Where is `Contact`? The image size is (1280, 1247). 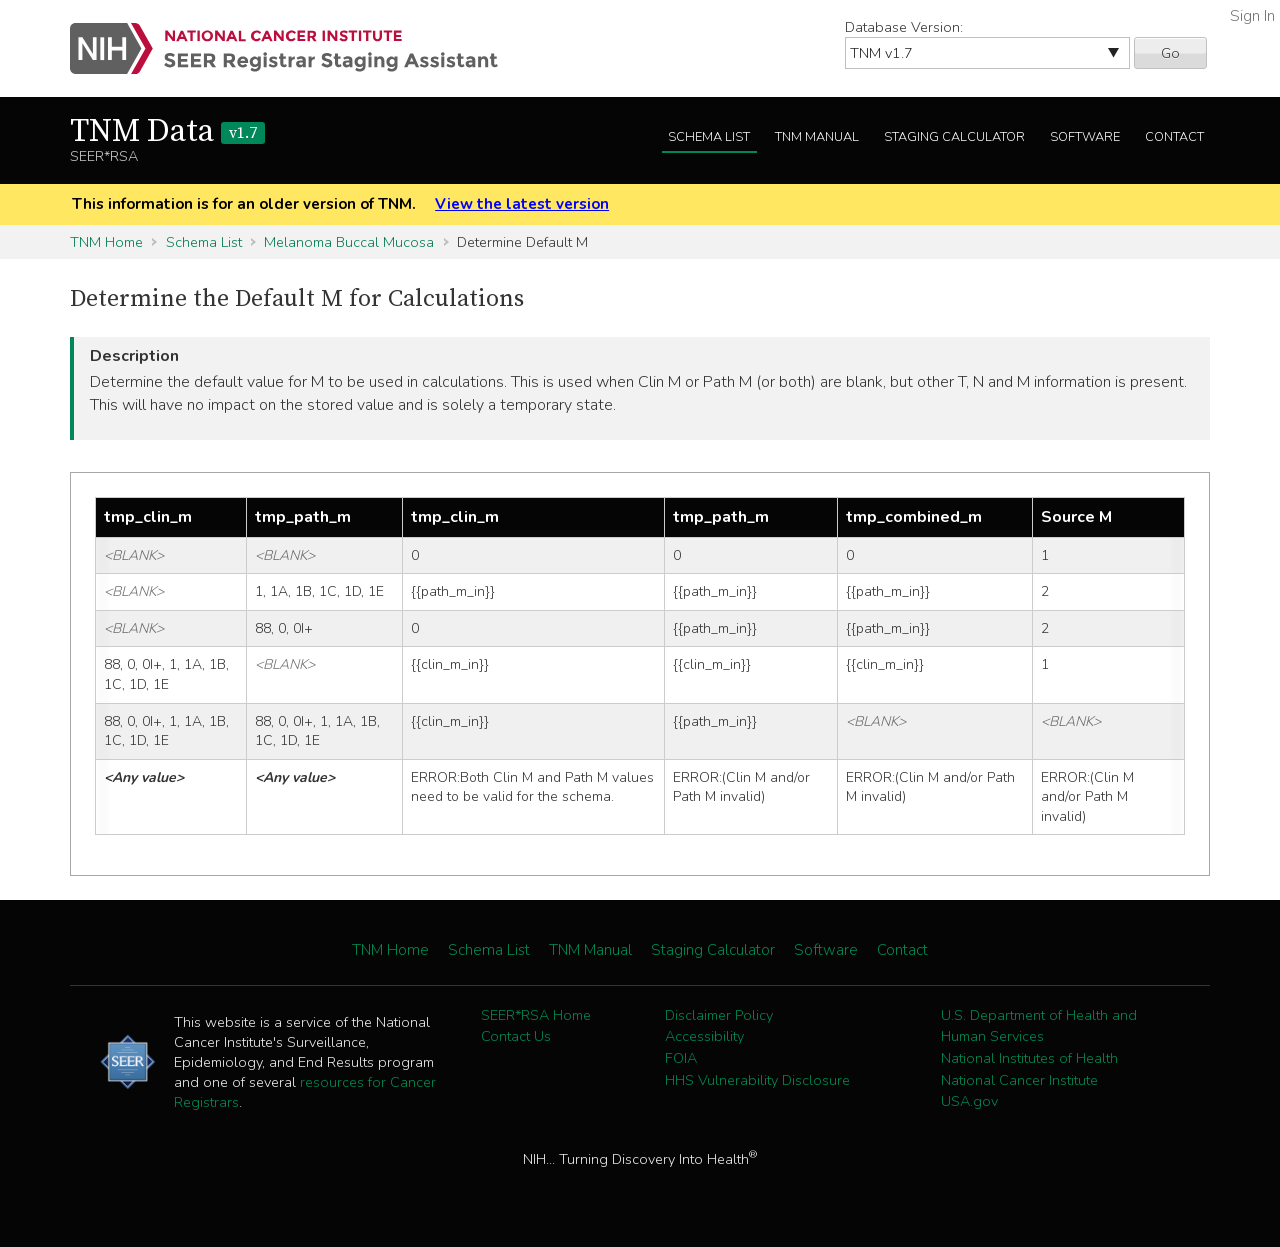
Contact is located at coordinates (1174, 137).